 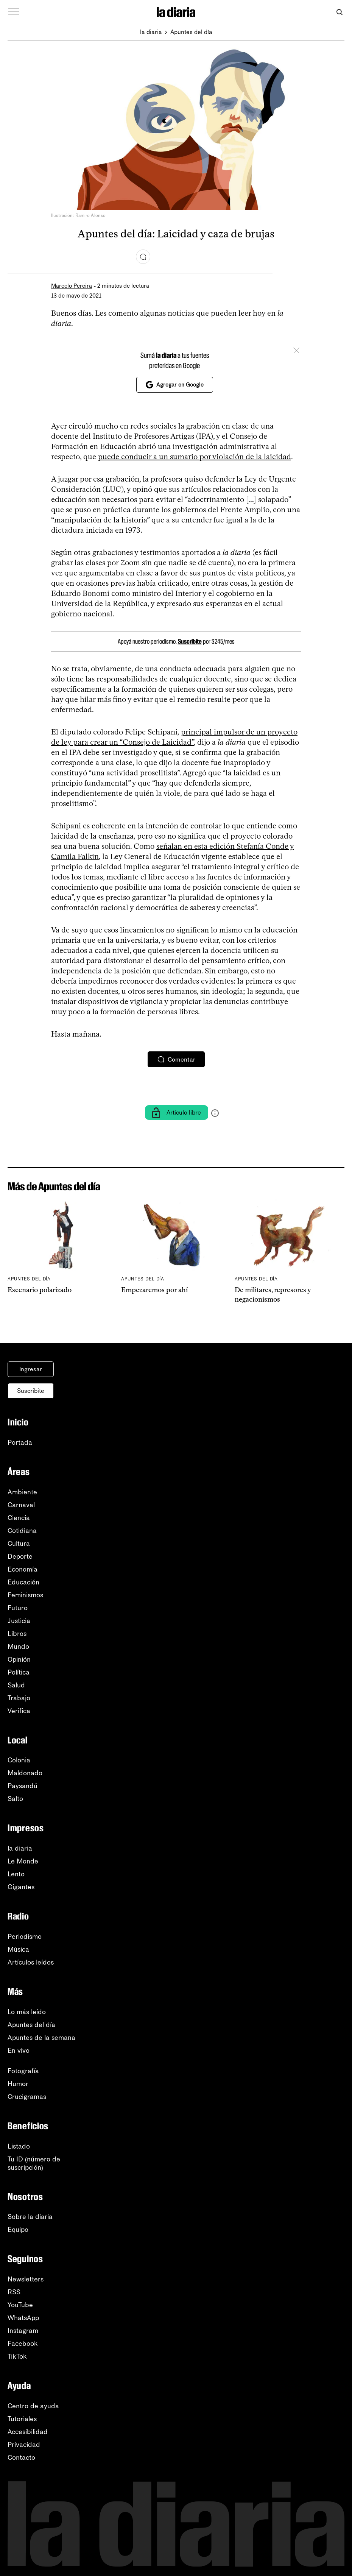 What do you see at coordinates (21, 1505) in the screenshot?
I see `Carnaval` at bounding box center [21, 1505].